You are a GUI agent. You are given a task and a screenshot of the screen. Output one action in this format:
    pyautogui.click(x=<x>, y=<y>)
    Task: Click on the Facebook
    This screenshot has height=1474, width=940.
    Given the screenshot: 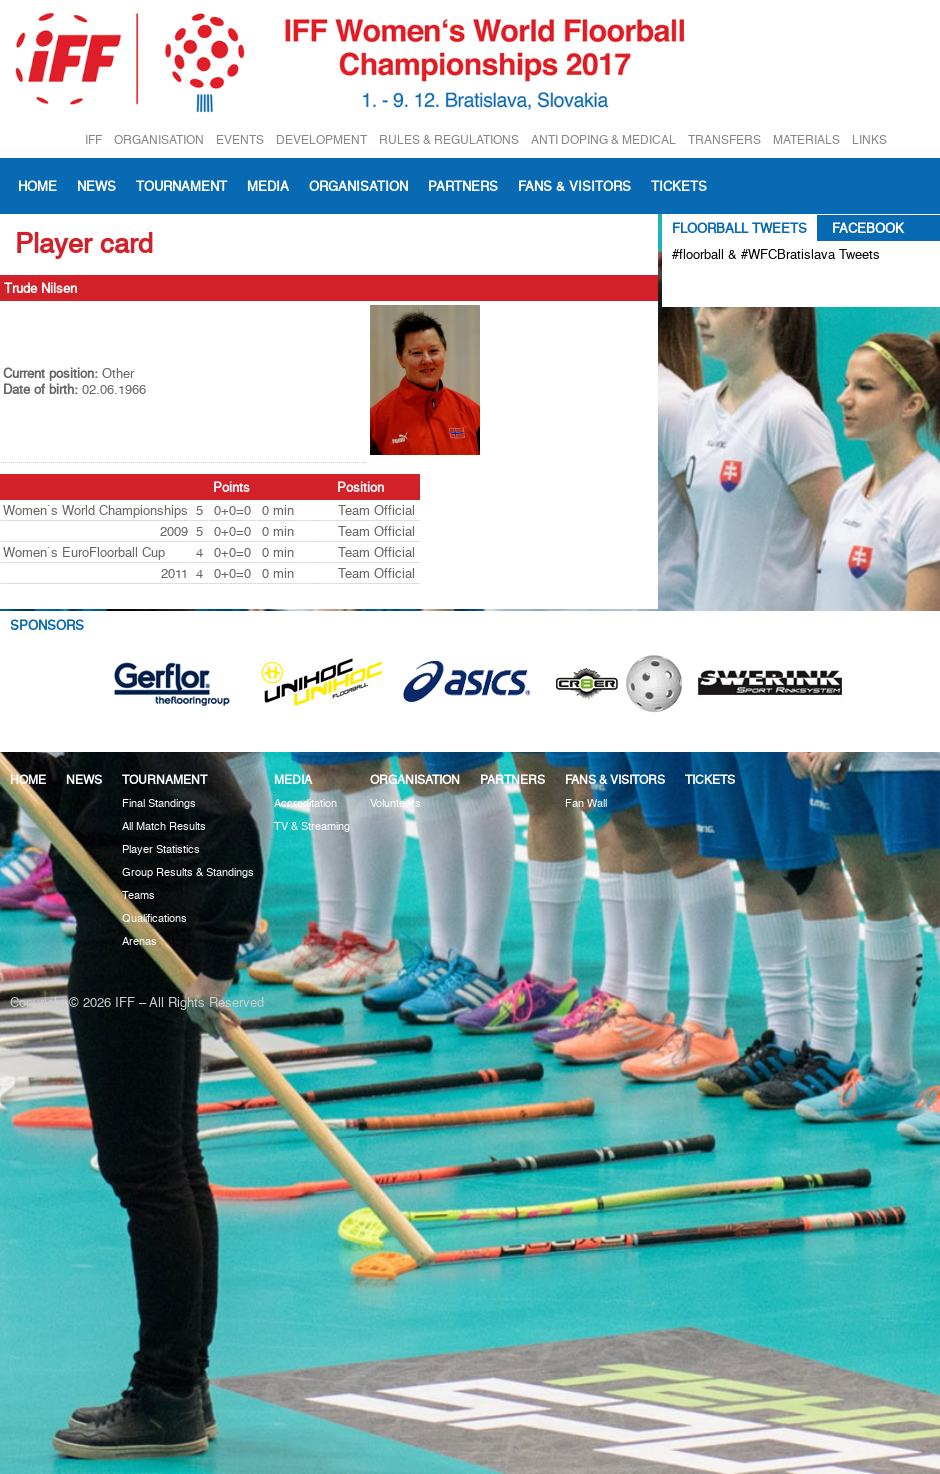 What is the action you would take?
    pyautogui.click(x=868, y=228)
    